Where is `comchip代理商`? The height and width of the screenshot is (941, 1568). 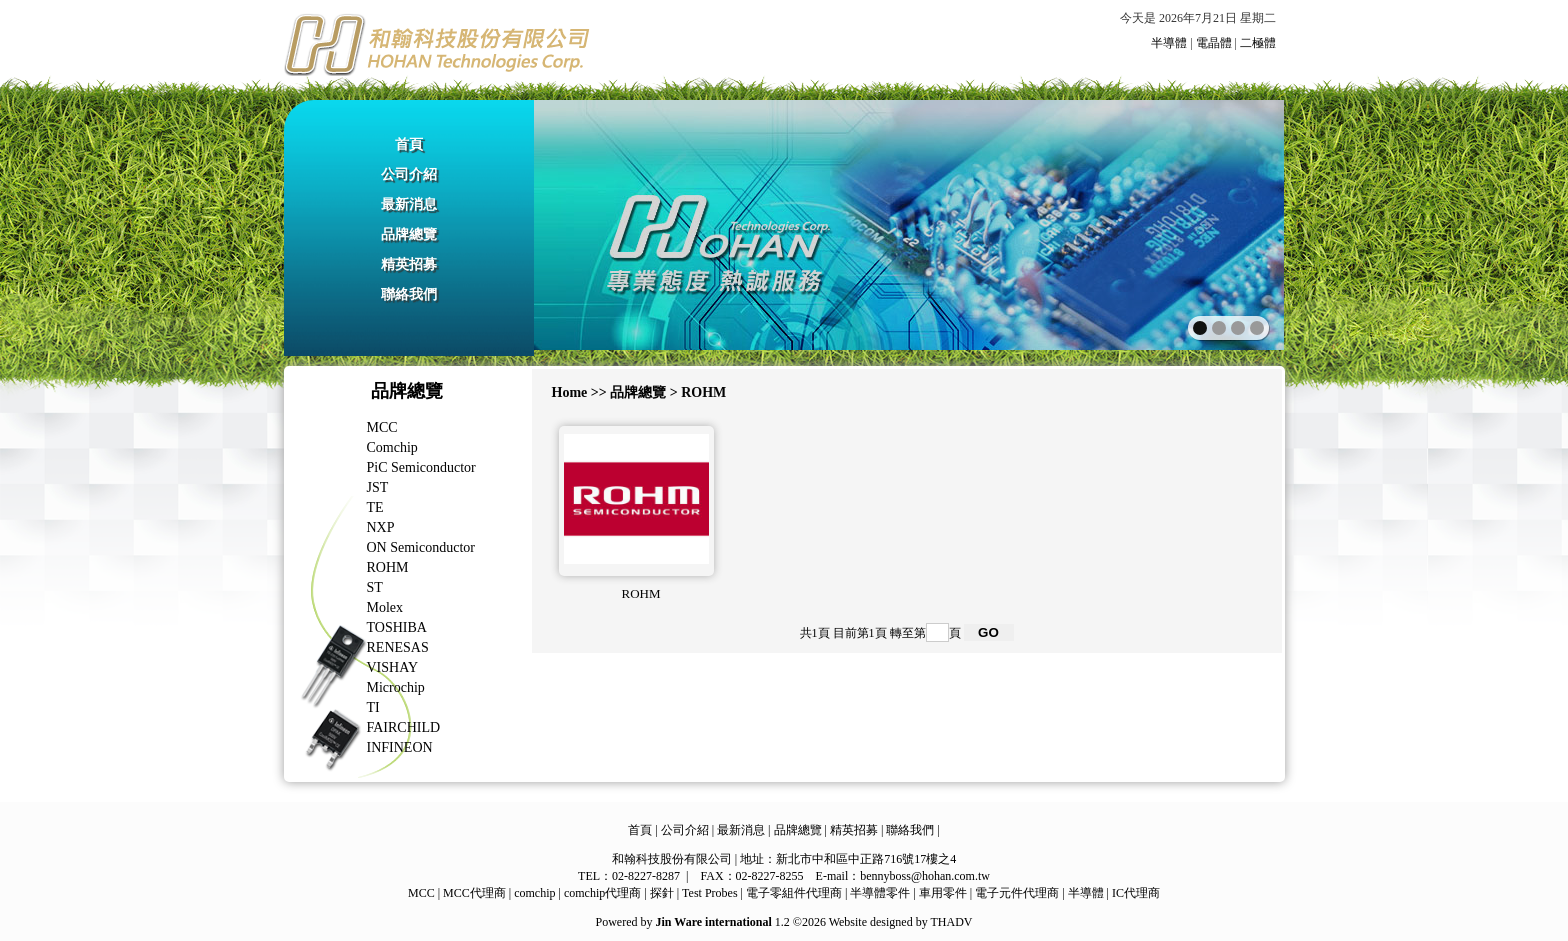 comchip代理商 is located at coordinates (602, 893).